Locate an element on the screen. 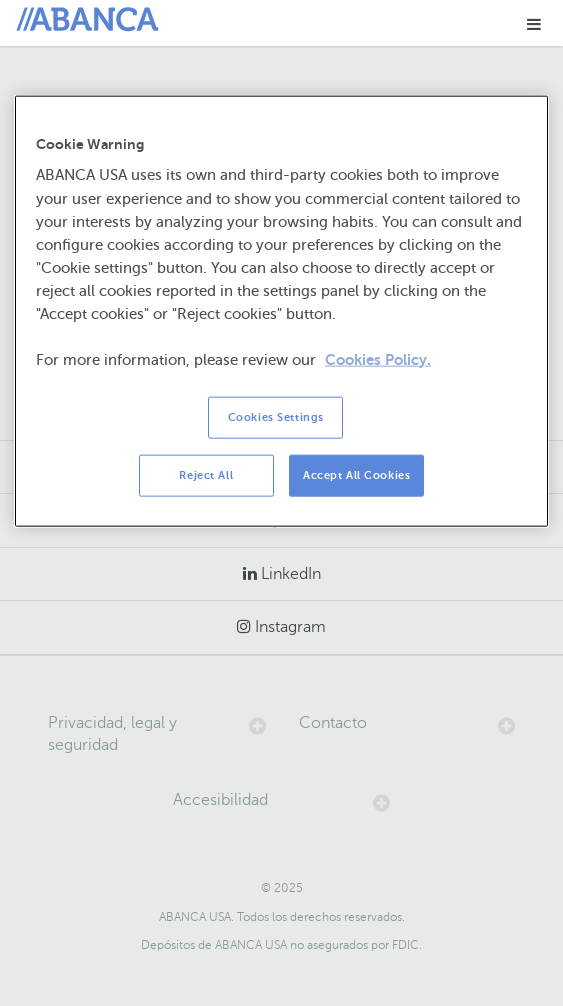  Cookies Policy. [More information about your privacy, opens in a new tab] is located at coordinates (378, 360).